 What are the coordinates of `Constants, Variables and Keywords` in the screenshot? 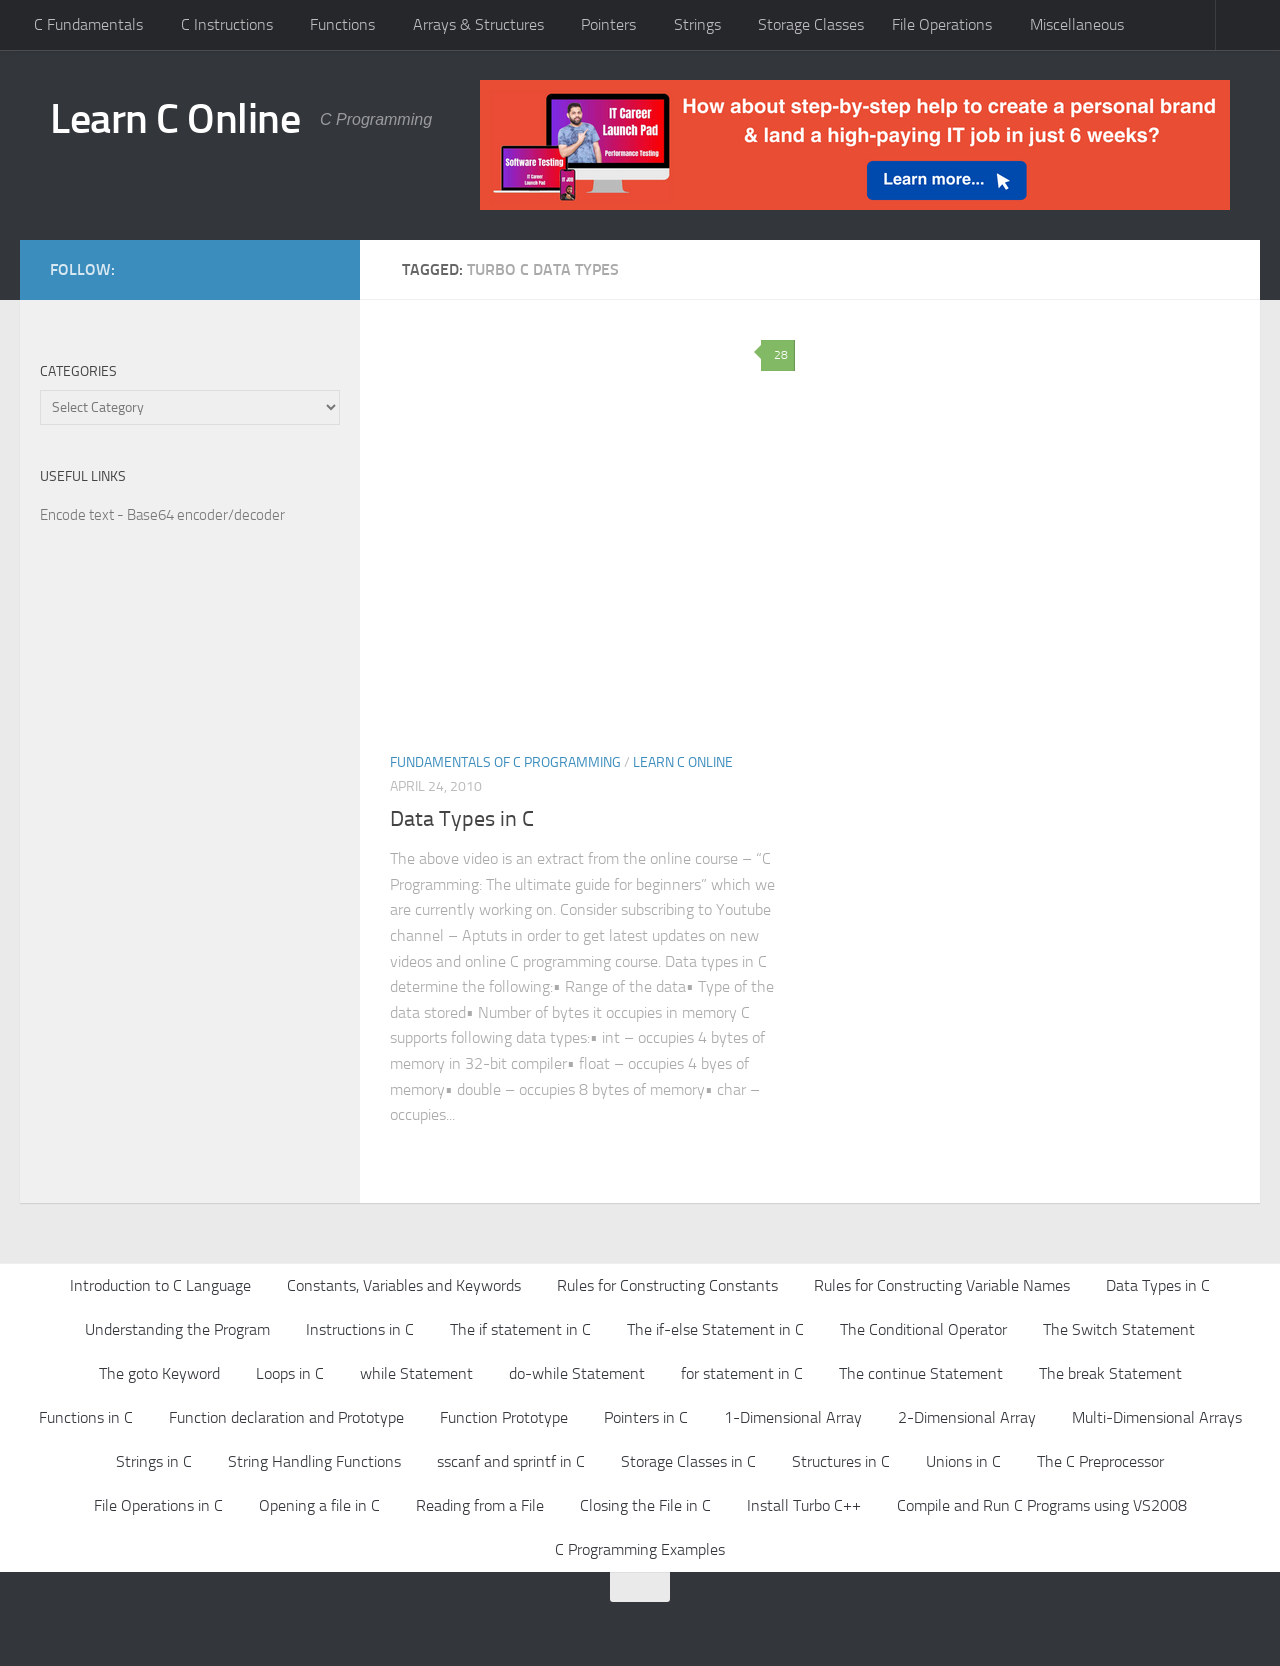 It's located at (404, 1285).